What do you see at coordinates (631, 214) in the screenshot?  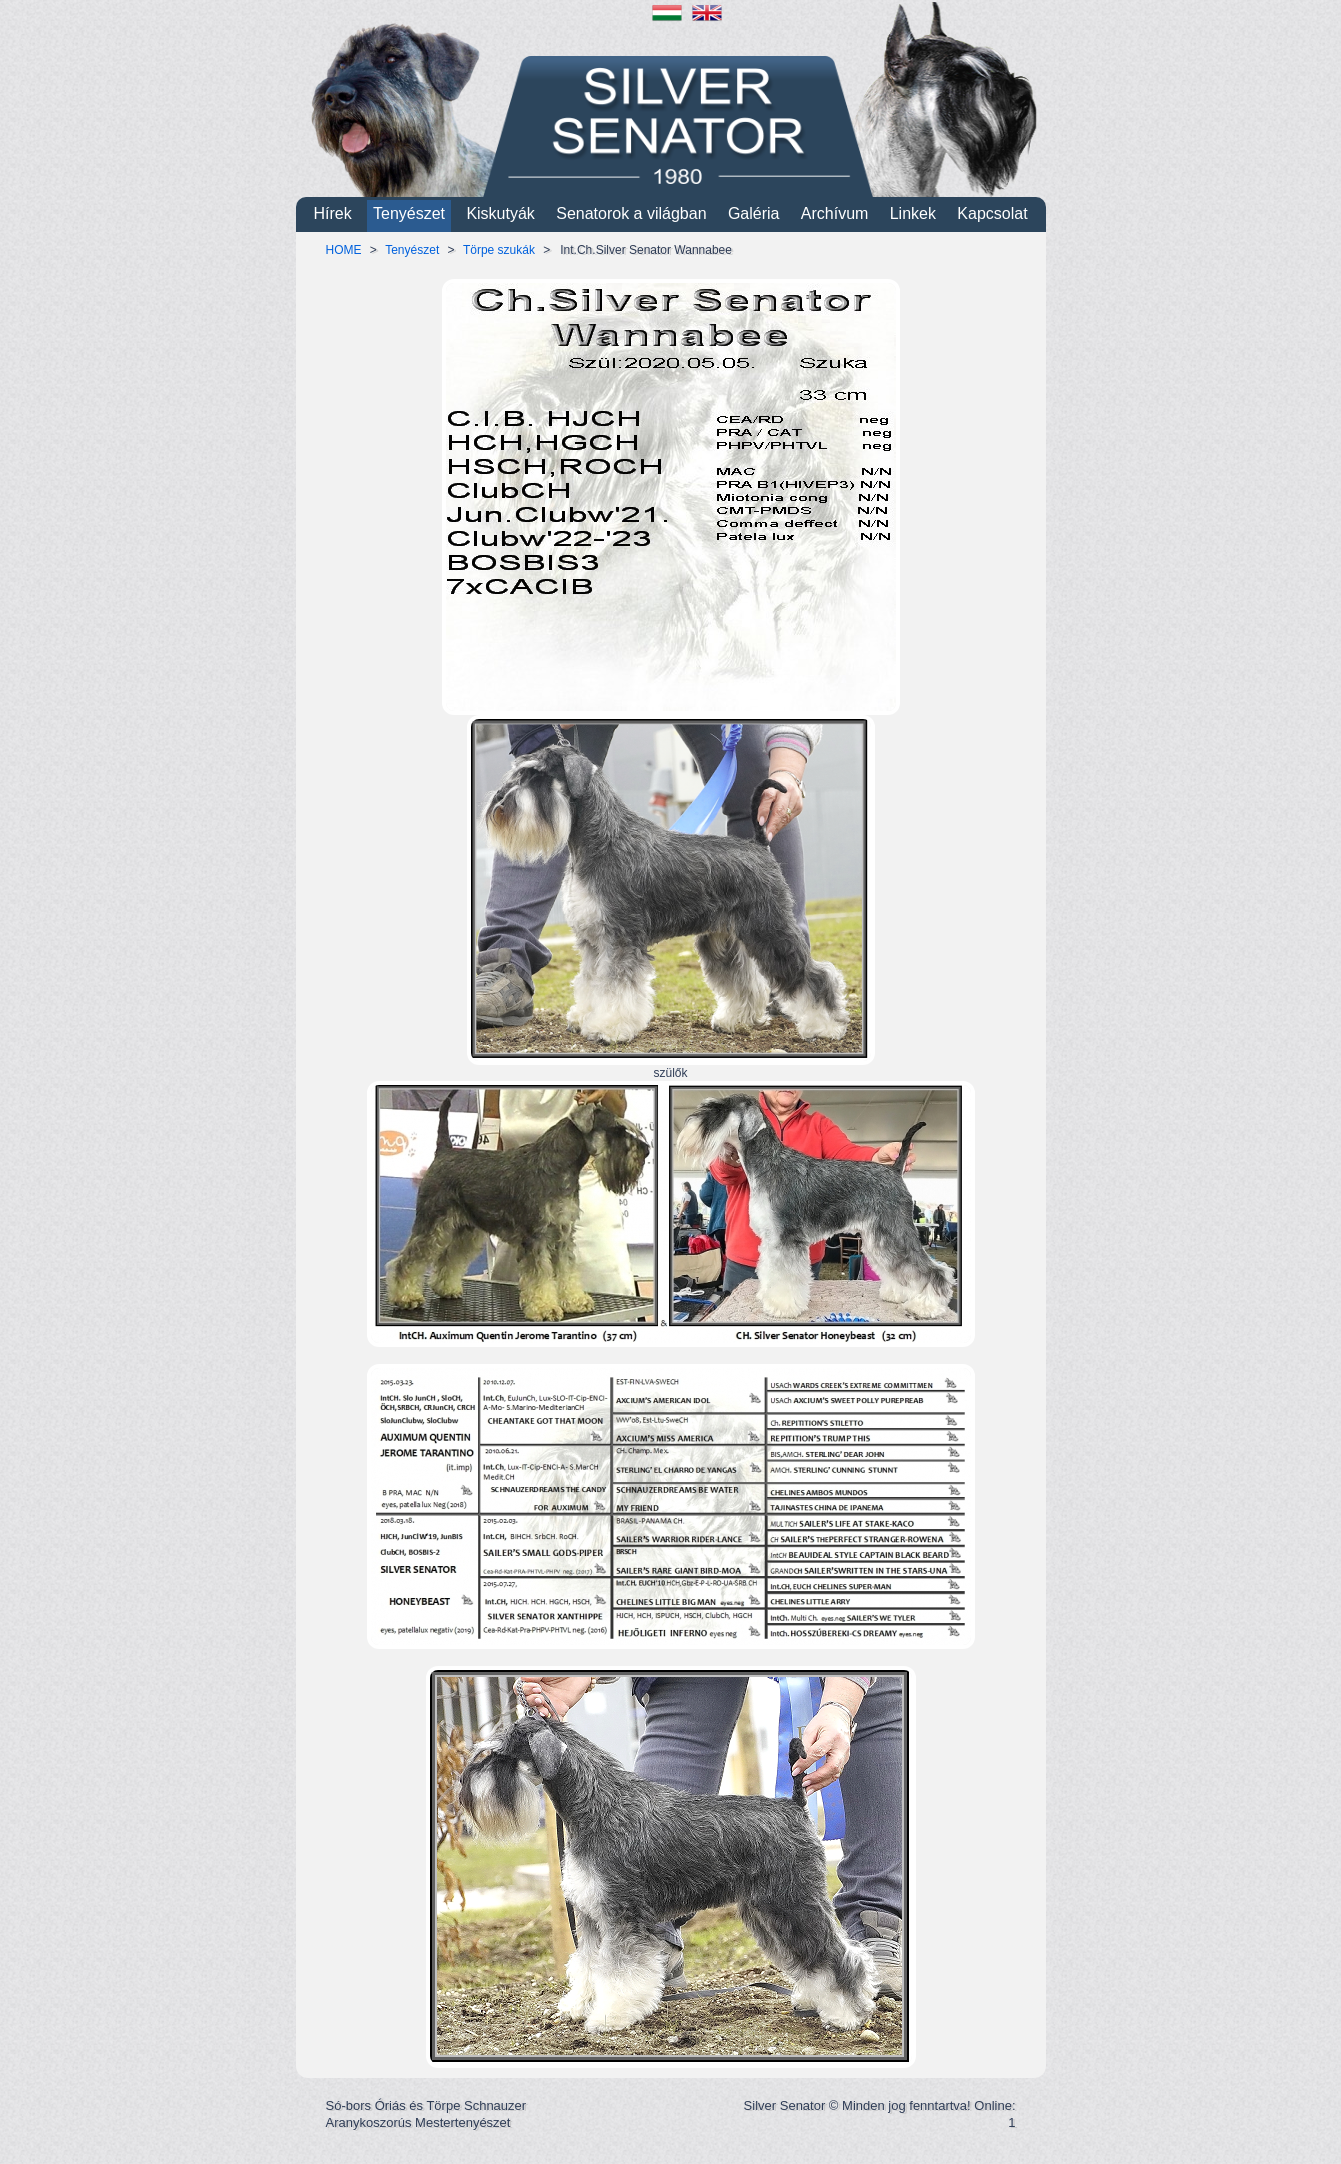 I see `Senatorok a világban` at bounding box center [631, 214].